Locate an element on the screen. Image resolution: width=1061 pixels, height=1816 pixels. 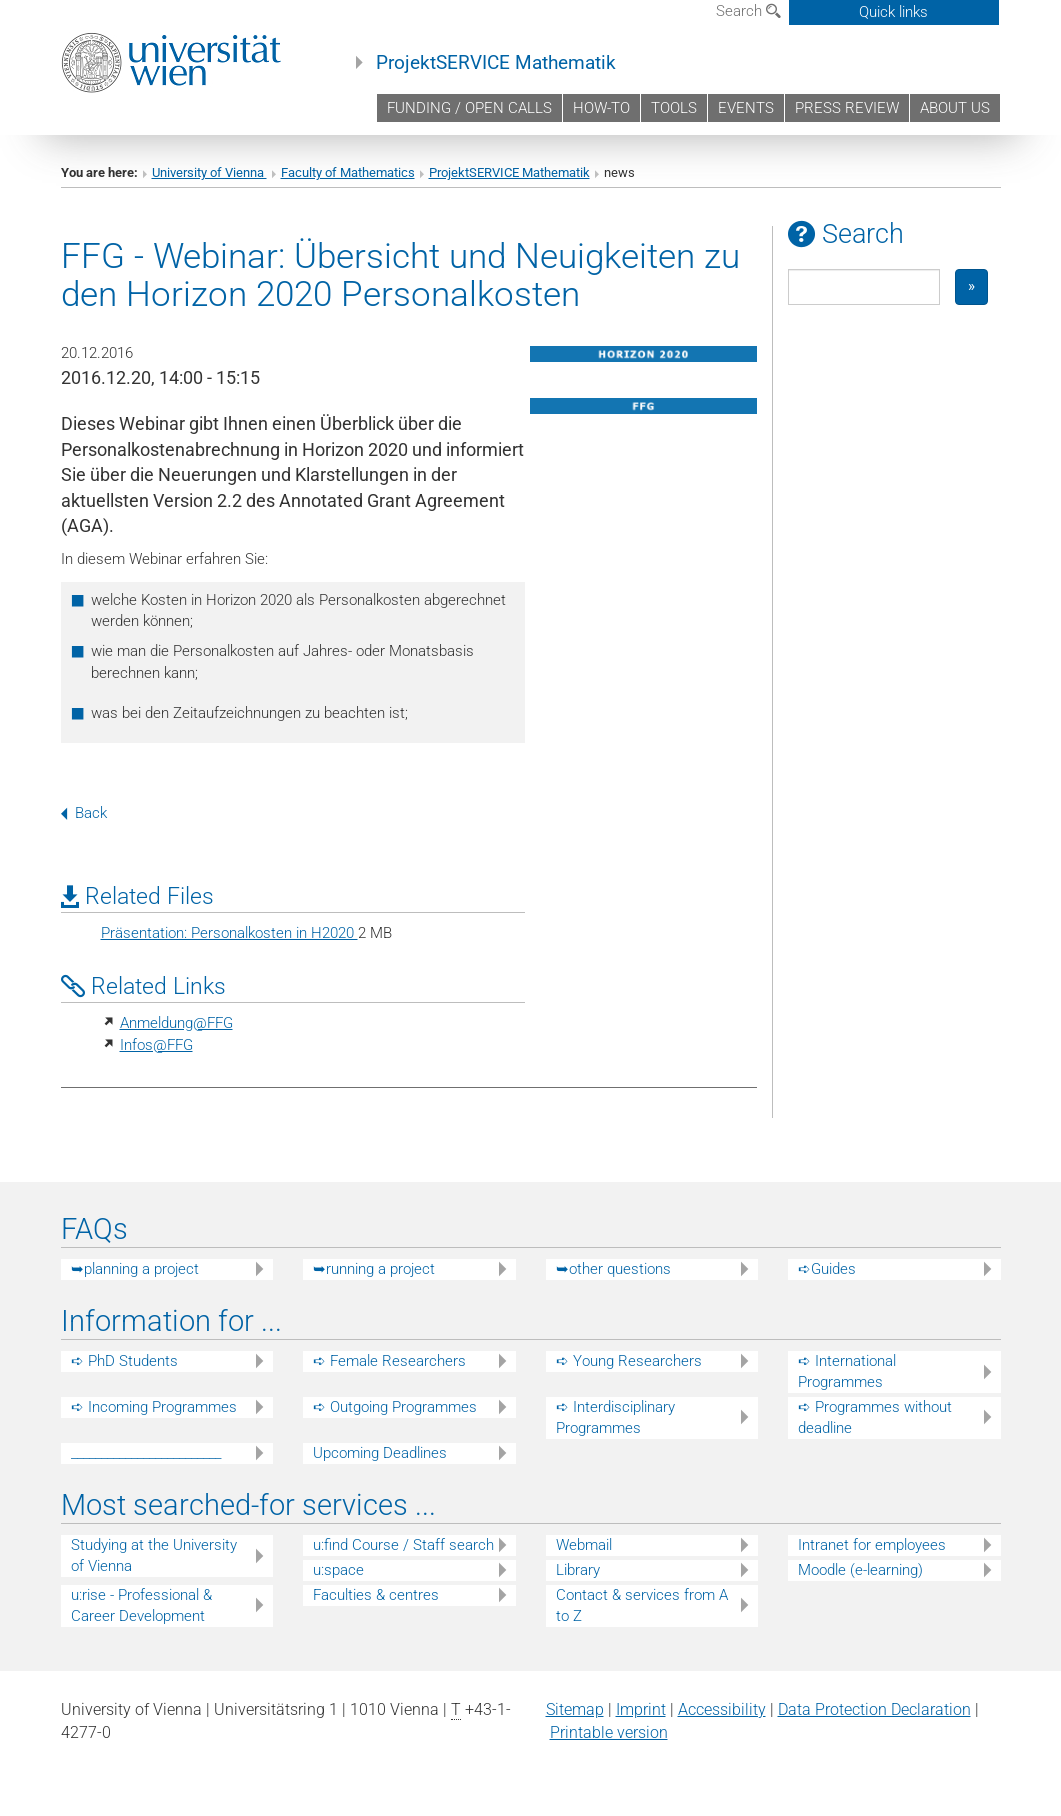
➪ Young Researchers is located at coordinates (629, 1361).